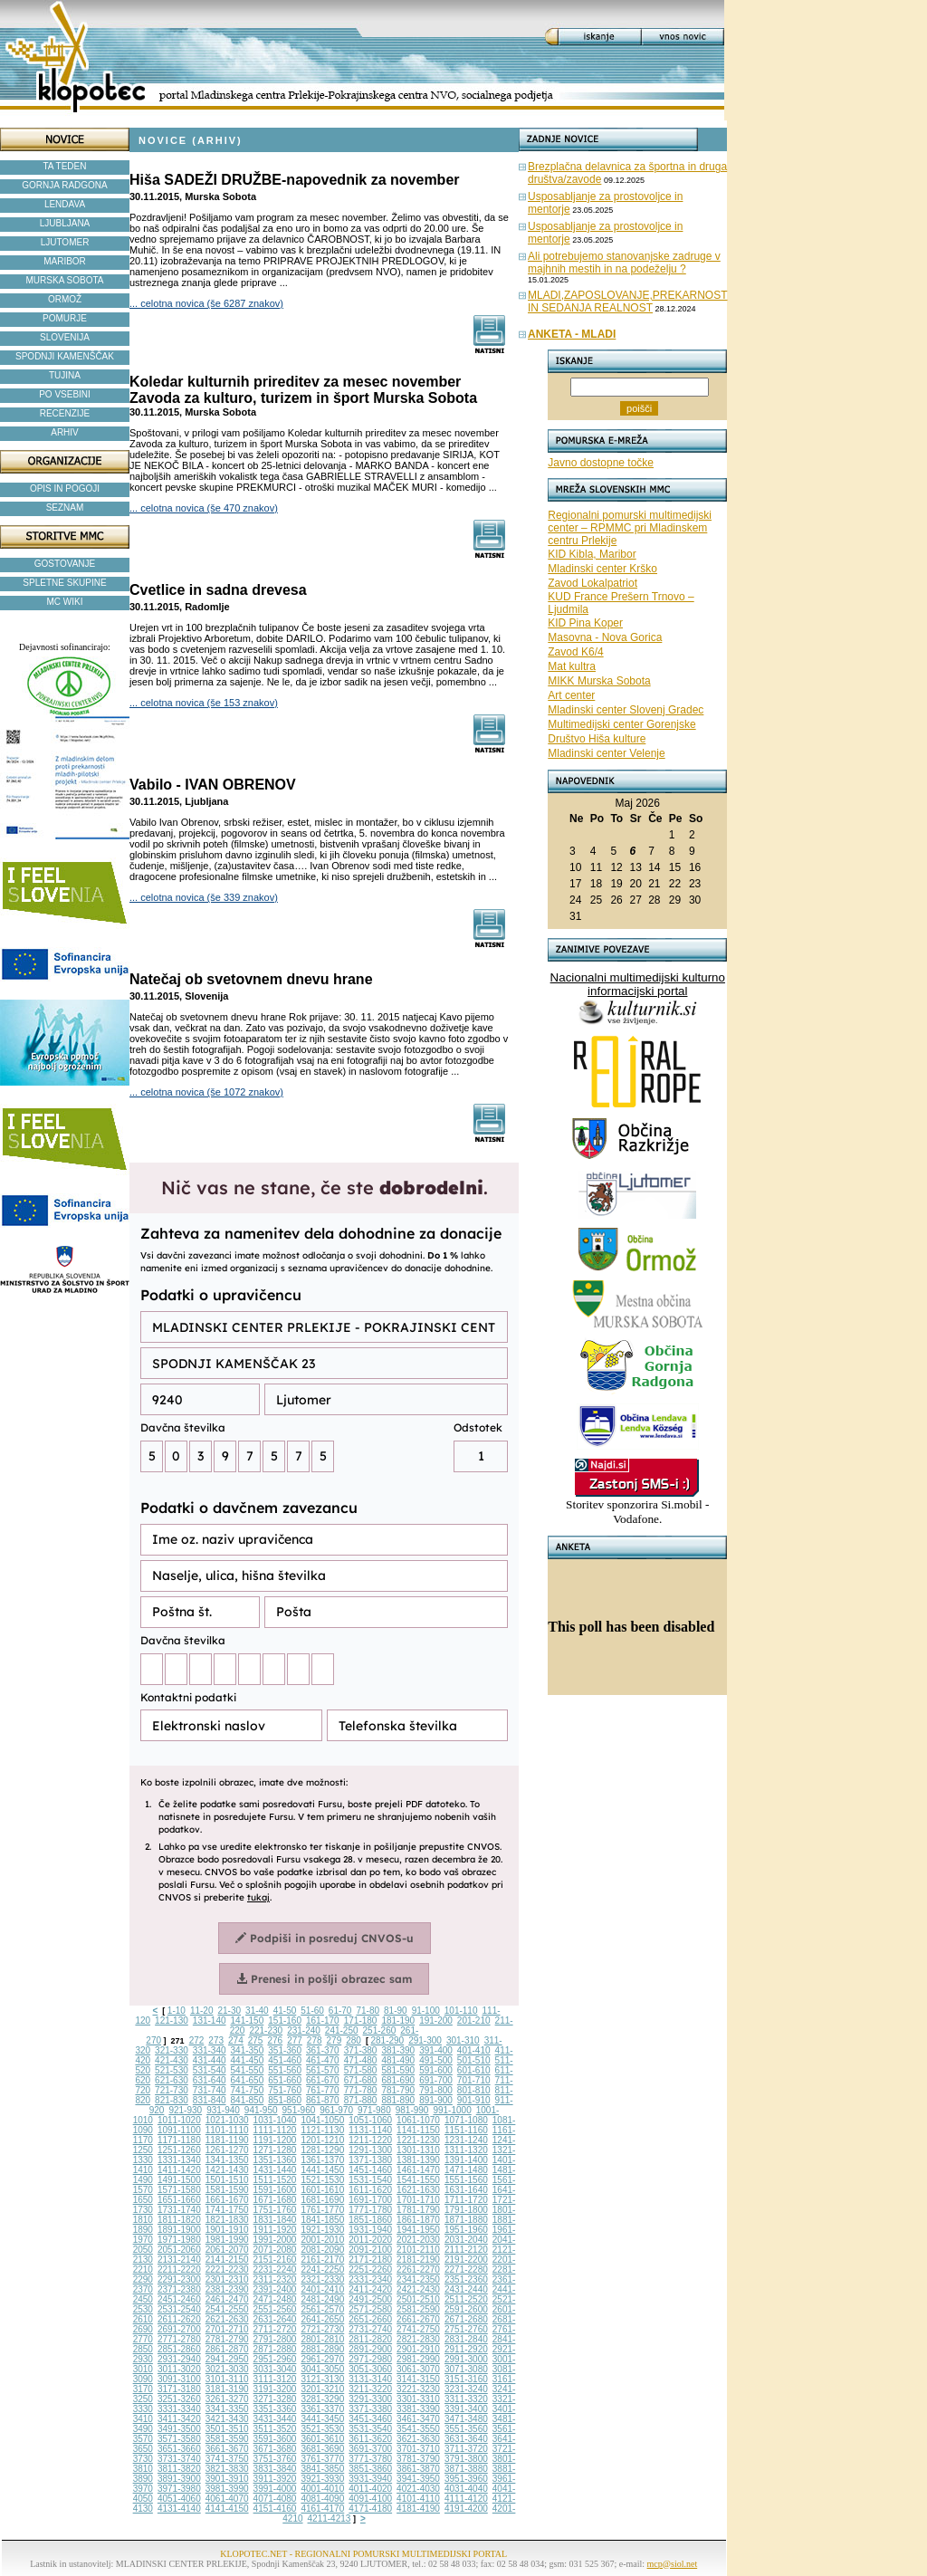 Image resolution: width=927 pixels, height=2576 pixels. What do you see at coordinates (275, 2379) in the screenshot?
I see `3111-3120` at bounding box center [275, 2379].